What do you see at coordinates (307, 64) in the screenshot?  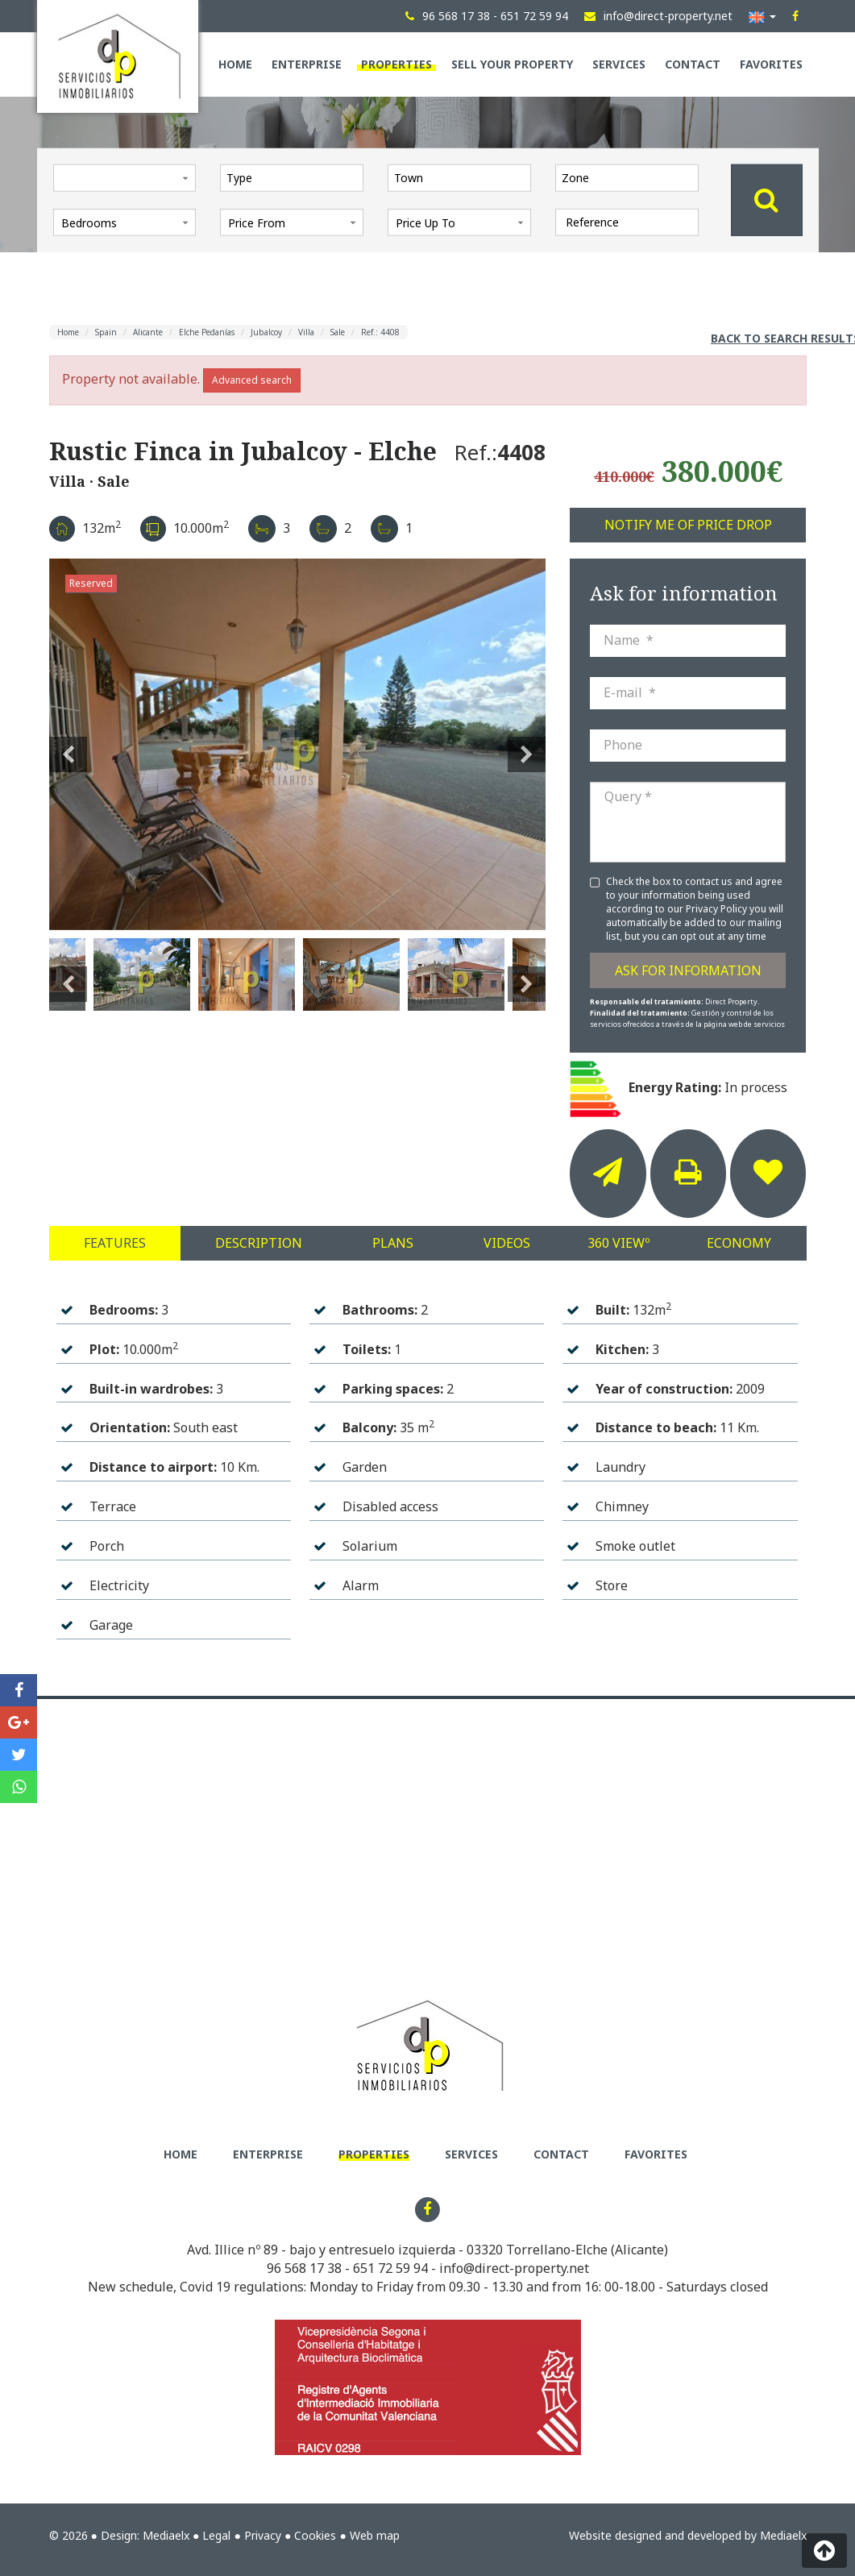 I see `Enterprise` at bounding box center [307, 64].